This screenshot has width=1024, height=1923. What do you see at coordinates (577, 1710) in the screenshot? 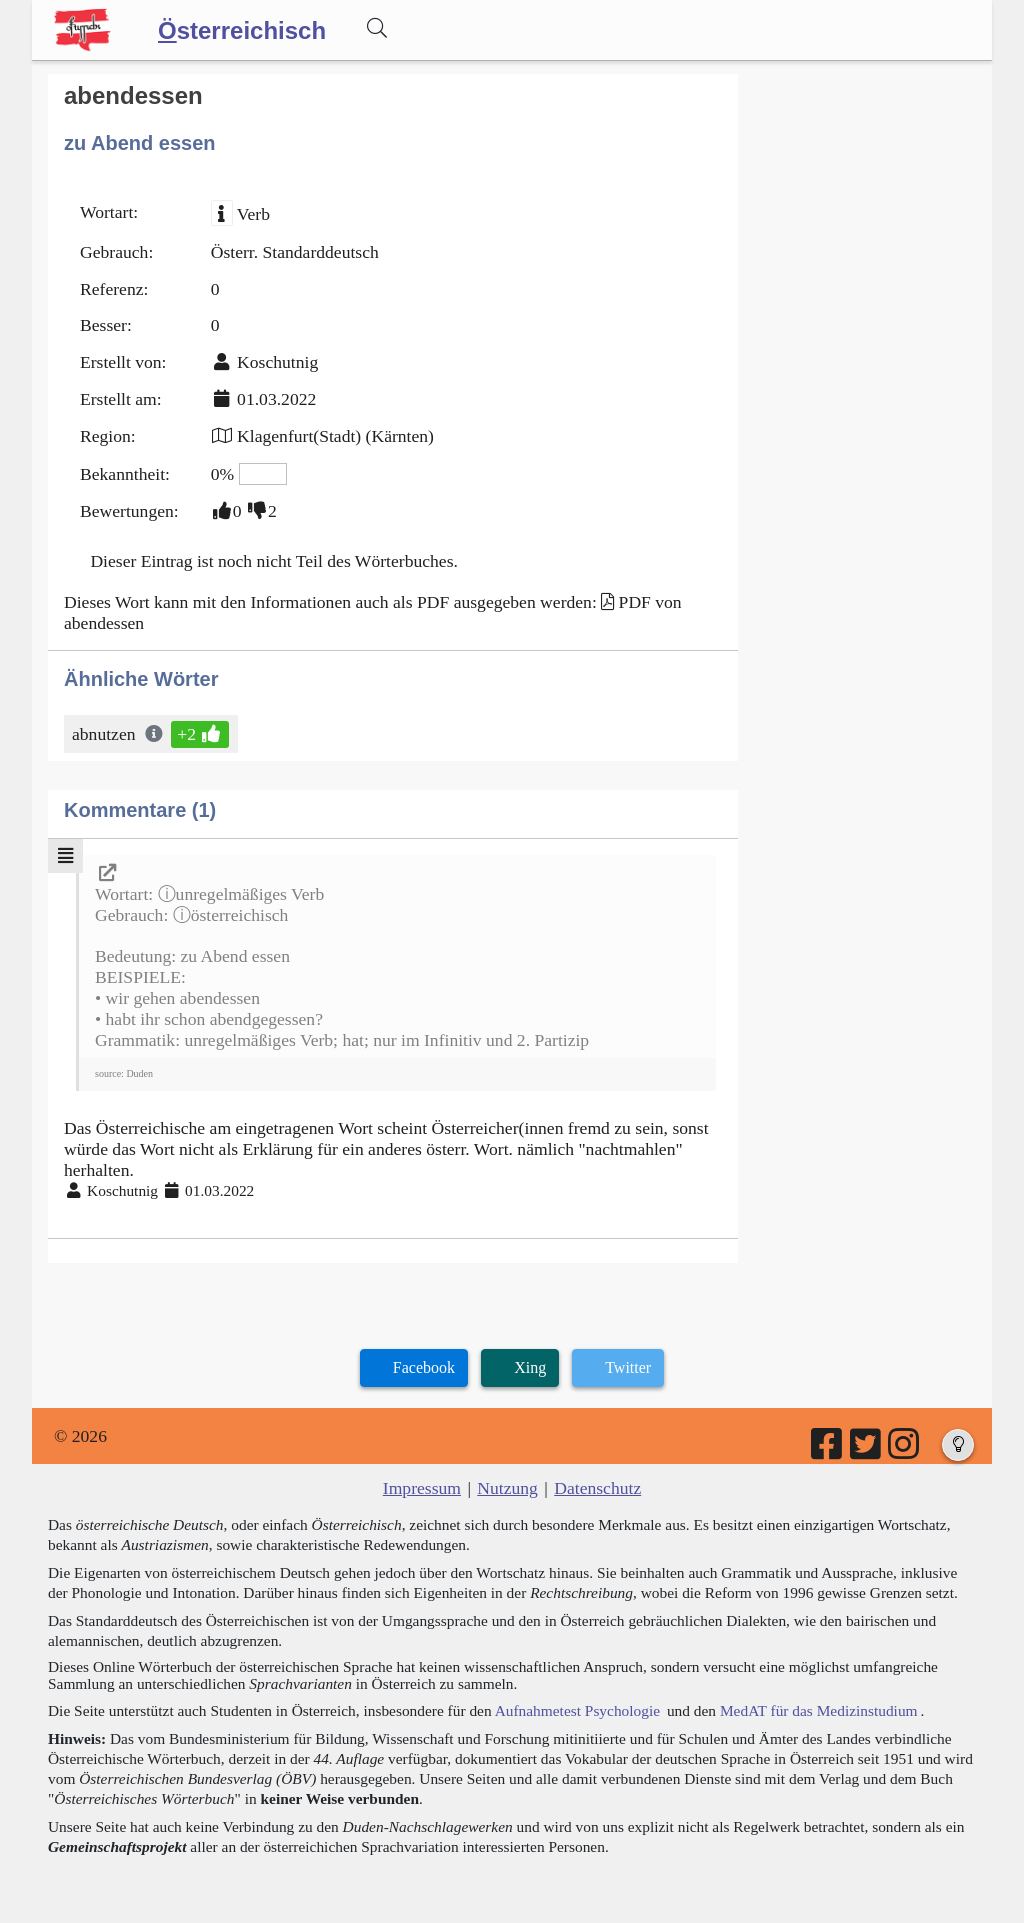
I see `Aufnahmetest Psychologie` at bounding box center [577, 1710].